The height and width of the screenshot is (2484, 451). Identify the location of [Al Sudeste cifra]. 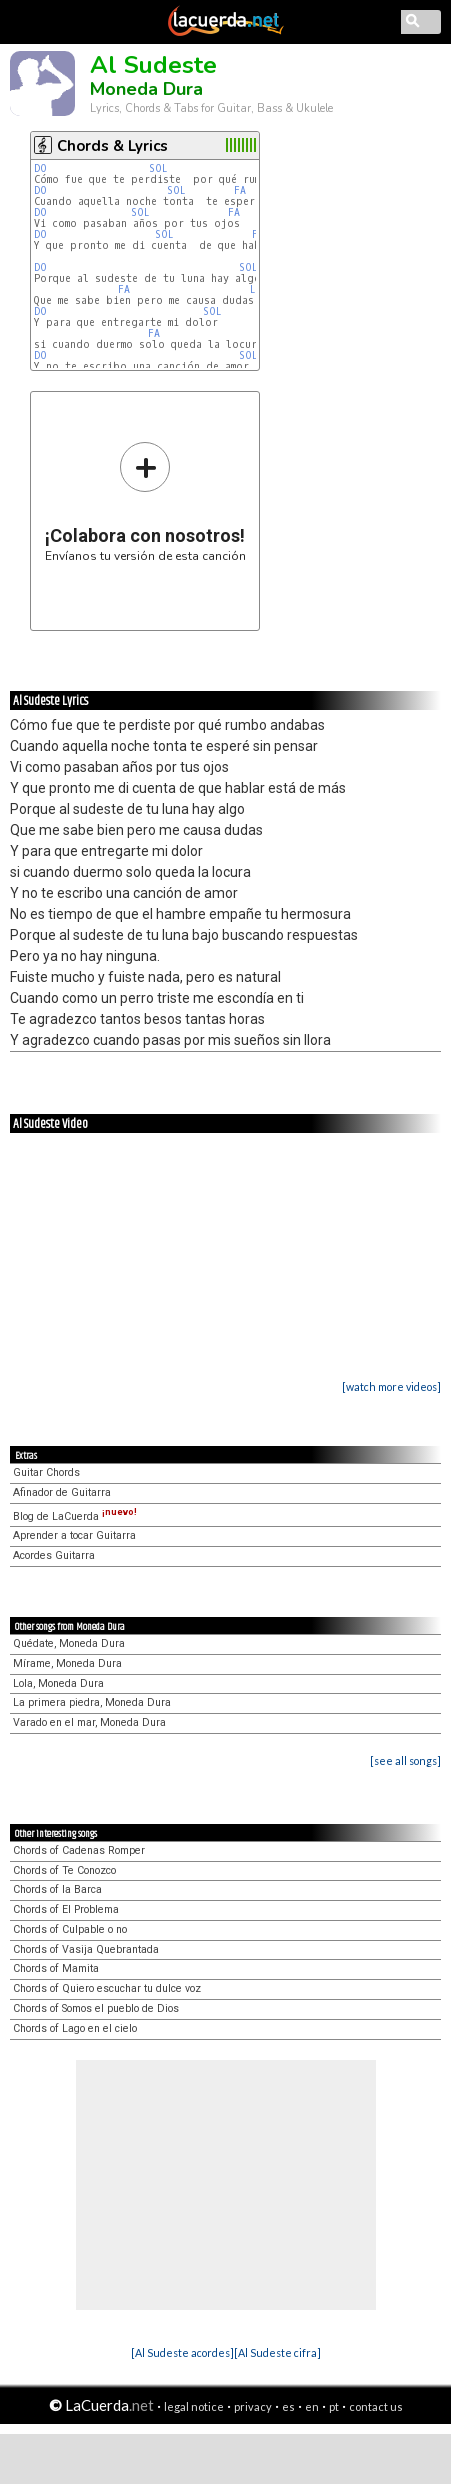
(277, 2352).